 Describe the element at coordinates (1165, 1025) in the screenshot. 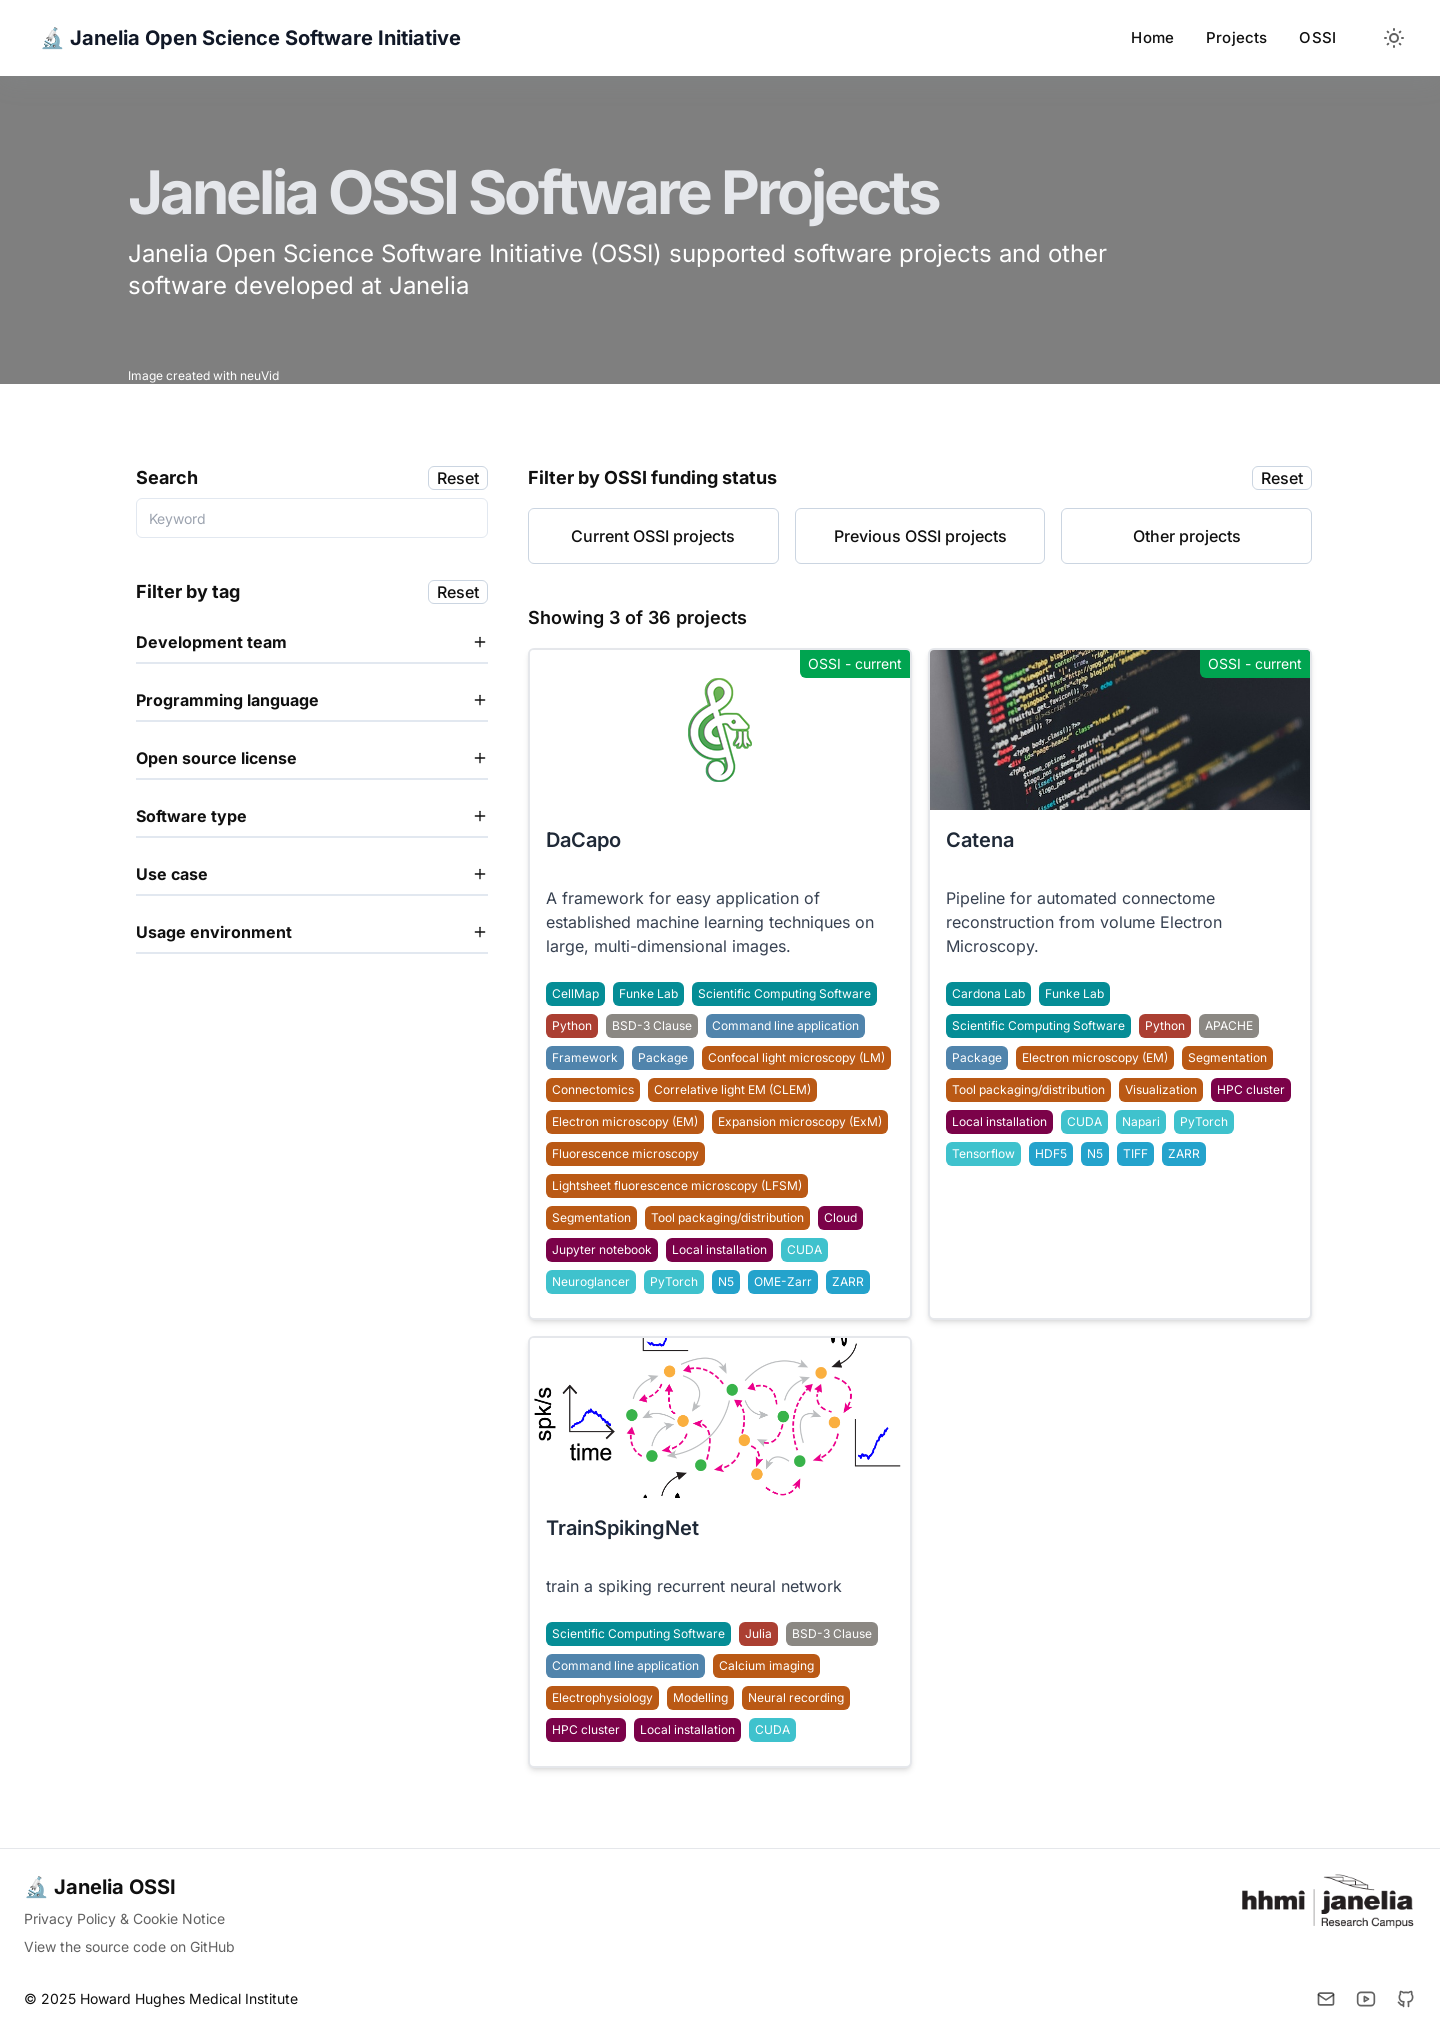

I see `Python` at that location.